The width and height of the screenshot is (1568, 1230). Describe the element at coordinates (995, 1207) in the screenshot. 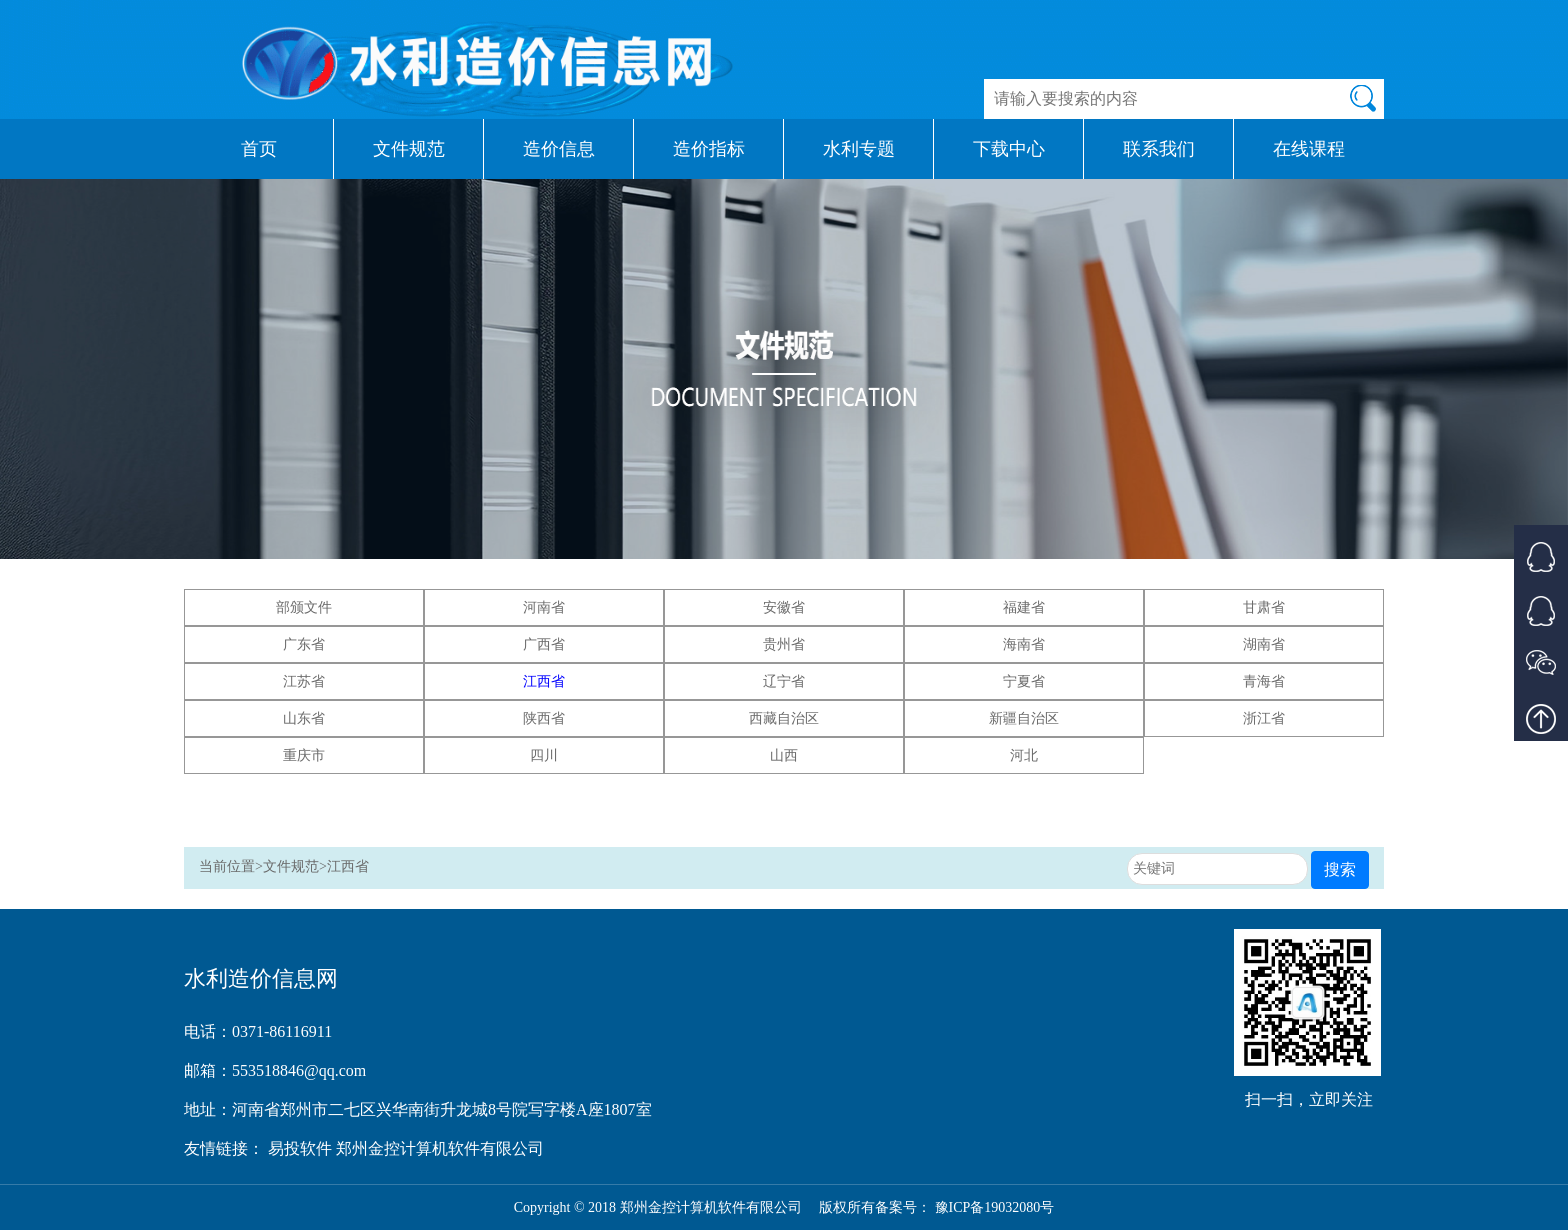

I see `豫ICP备19032080号` at that location.